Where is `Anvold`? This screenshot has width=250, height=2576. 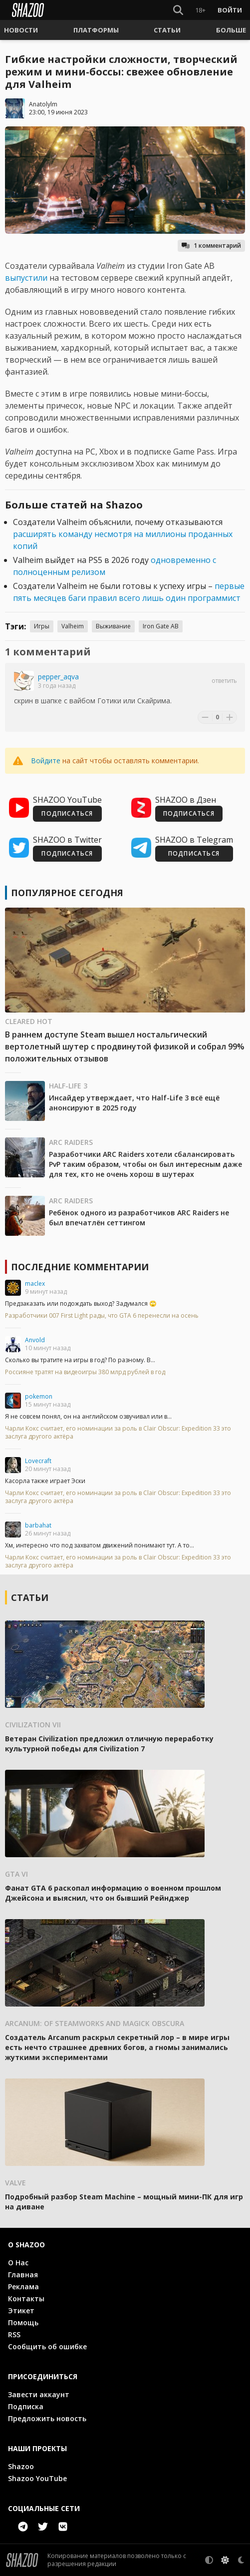 Anvold is located at coordinates (35, 1340).